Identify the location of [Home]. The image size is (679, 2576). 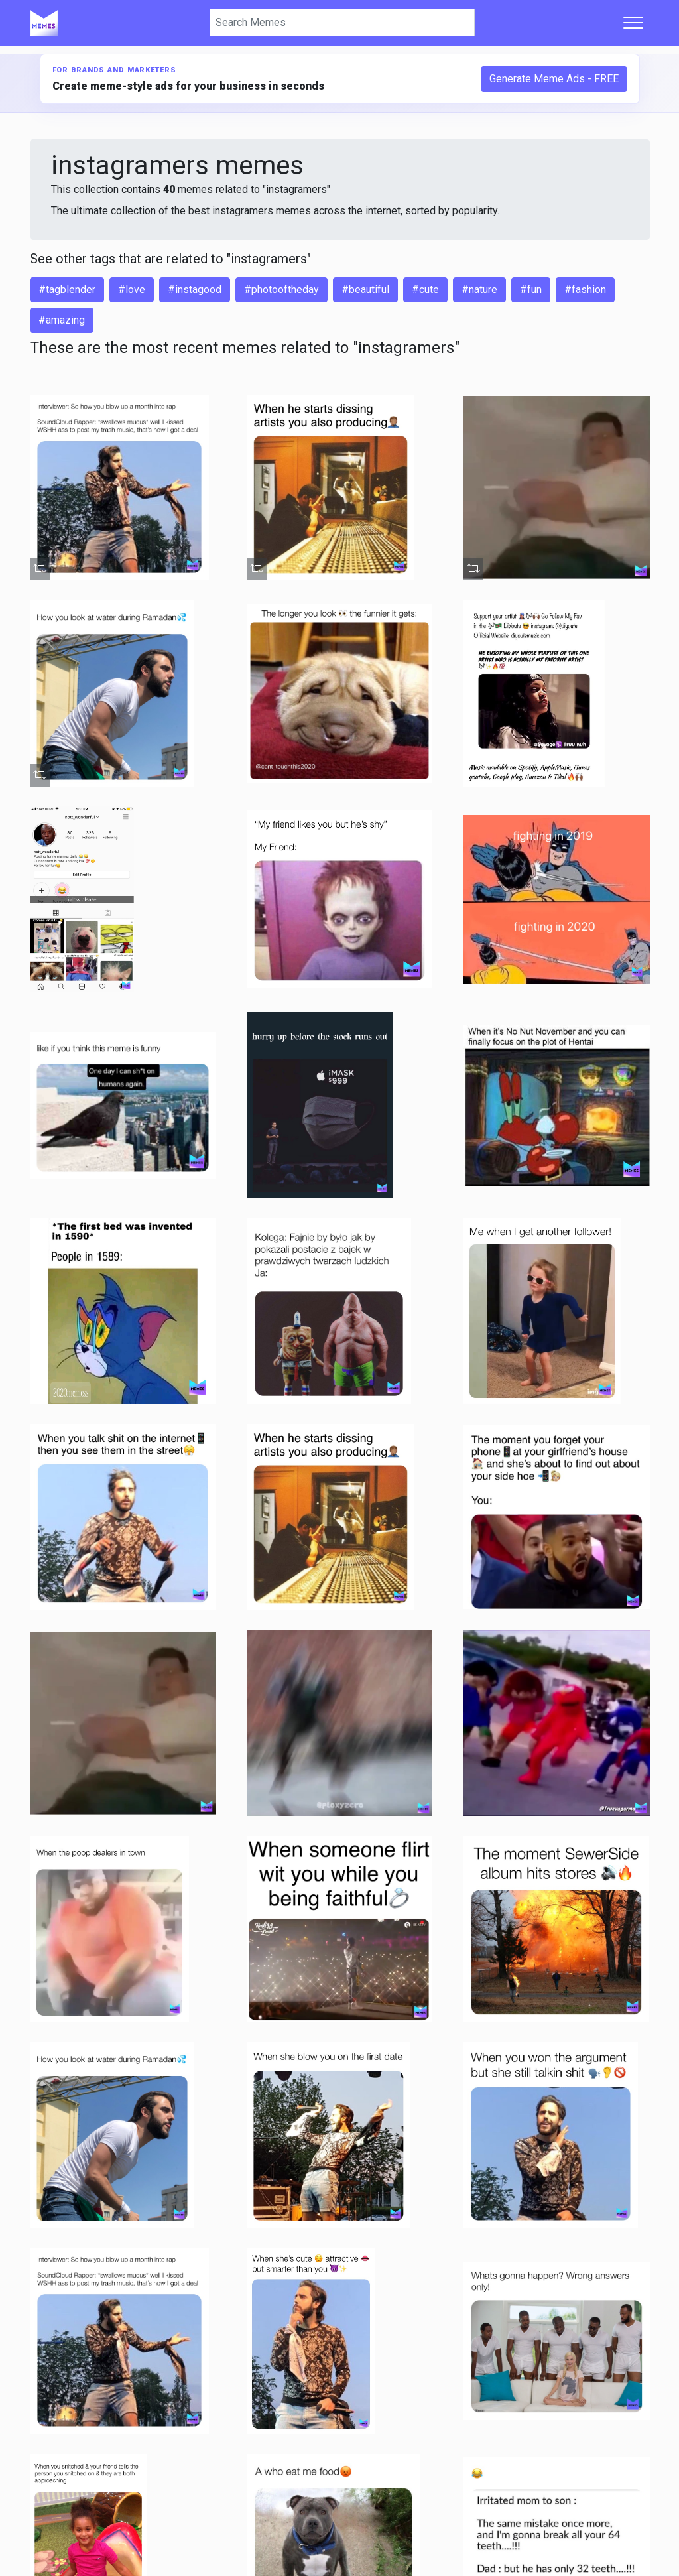
(44, 22).